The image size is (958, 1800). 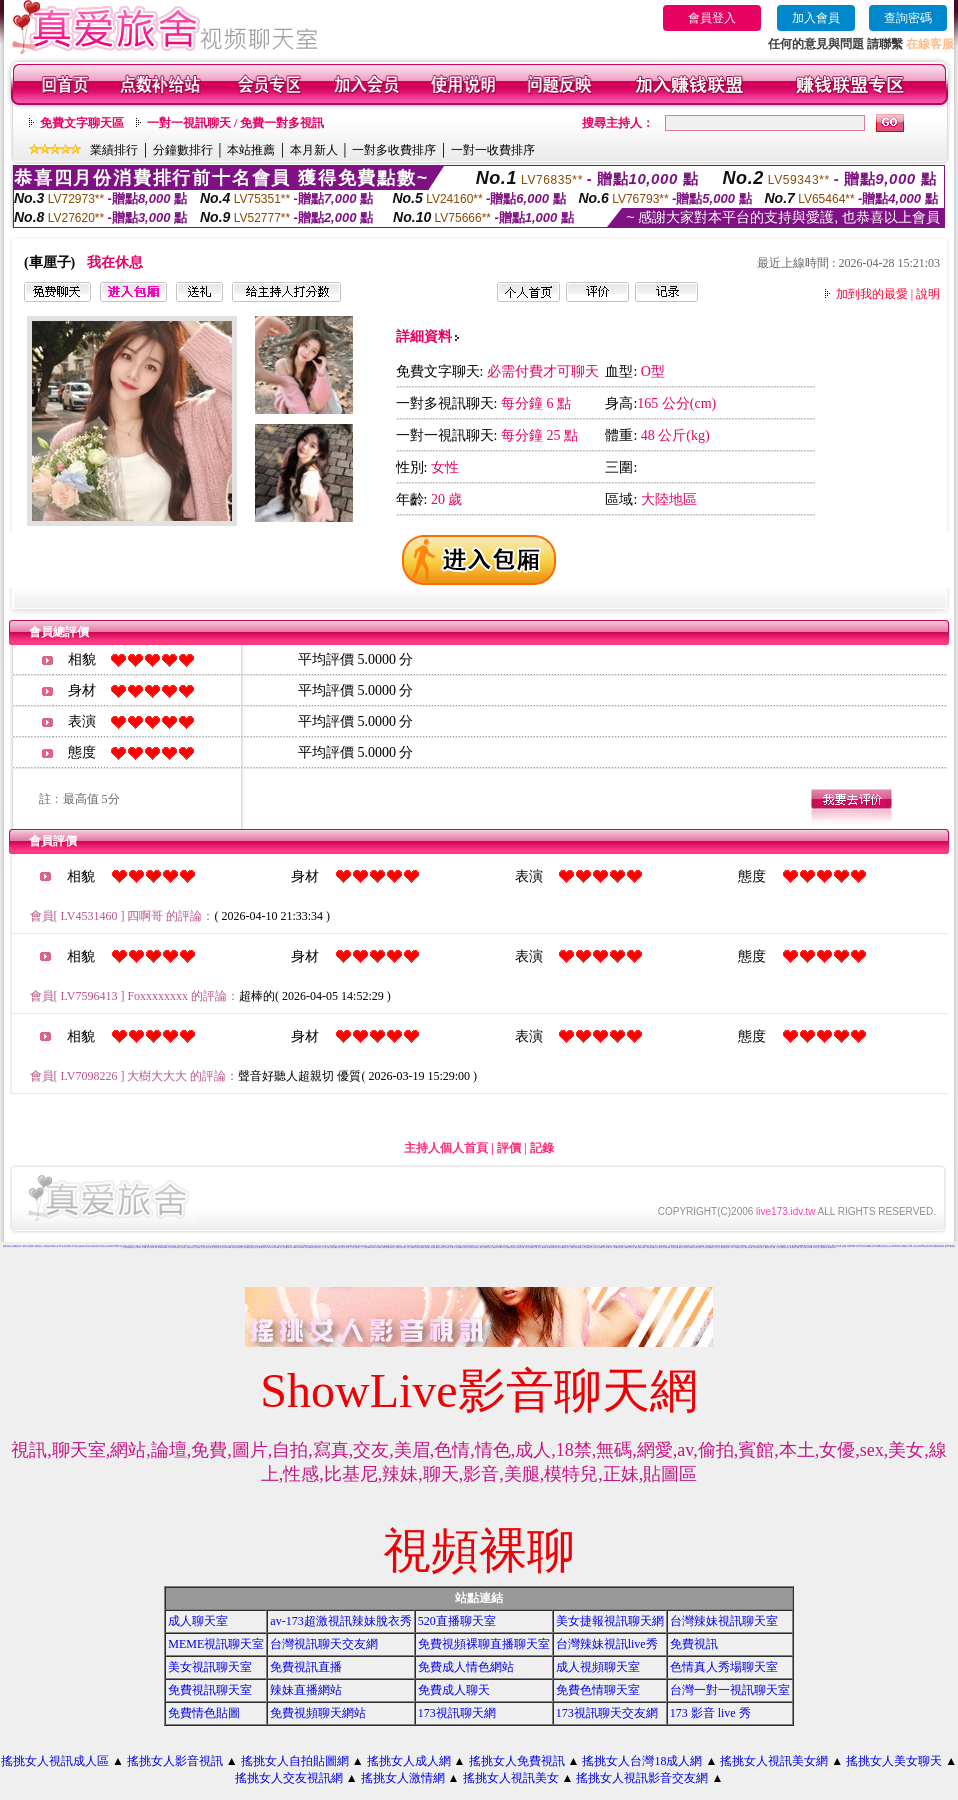 What do you see at coordinates (664, 1247) in the screenshot?
I see `情人視訊影音聊天網` at bounding box center [664, 1247].